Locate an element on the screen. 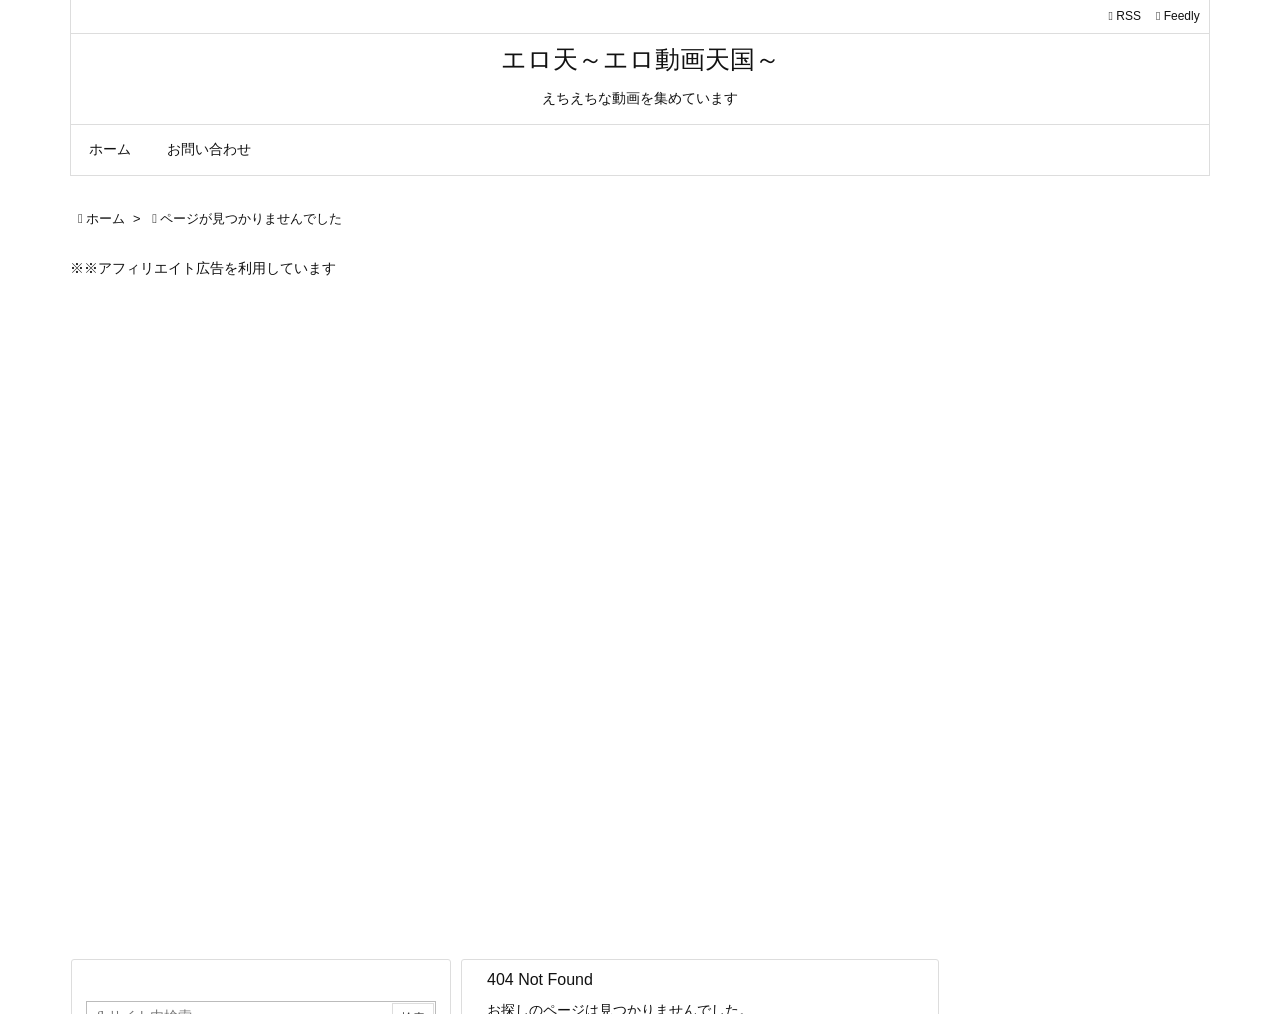  ホーム is located at coordinates (105, 218).